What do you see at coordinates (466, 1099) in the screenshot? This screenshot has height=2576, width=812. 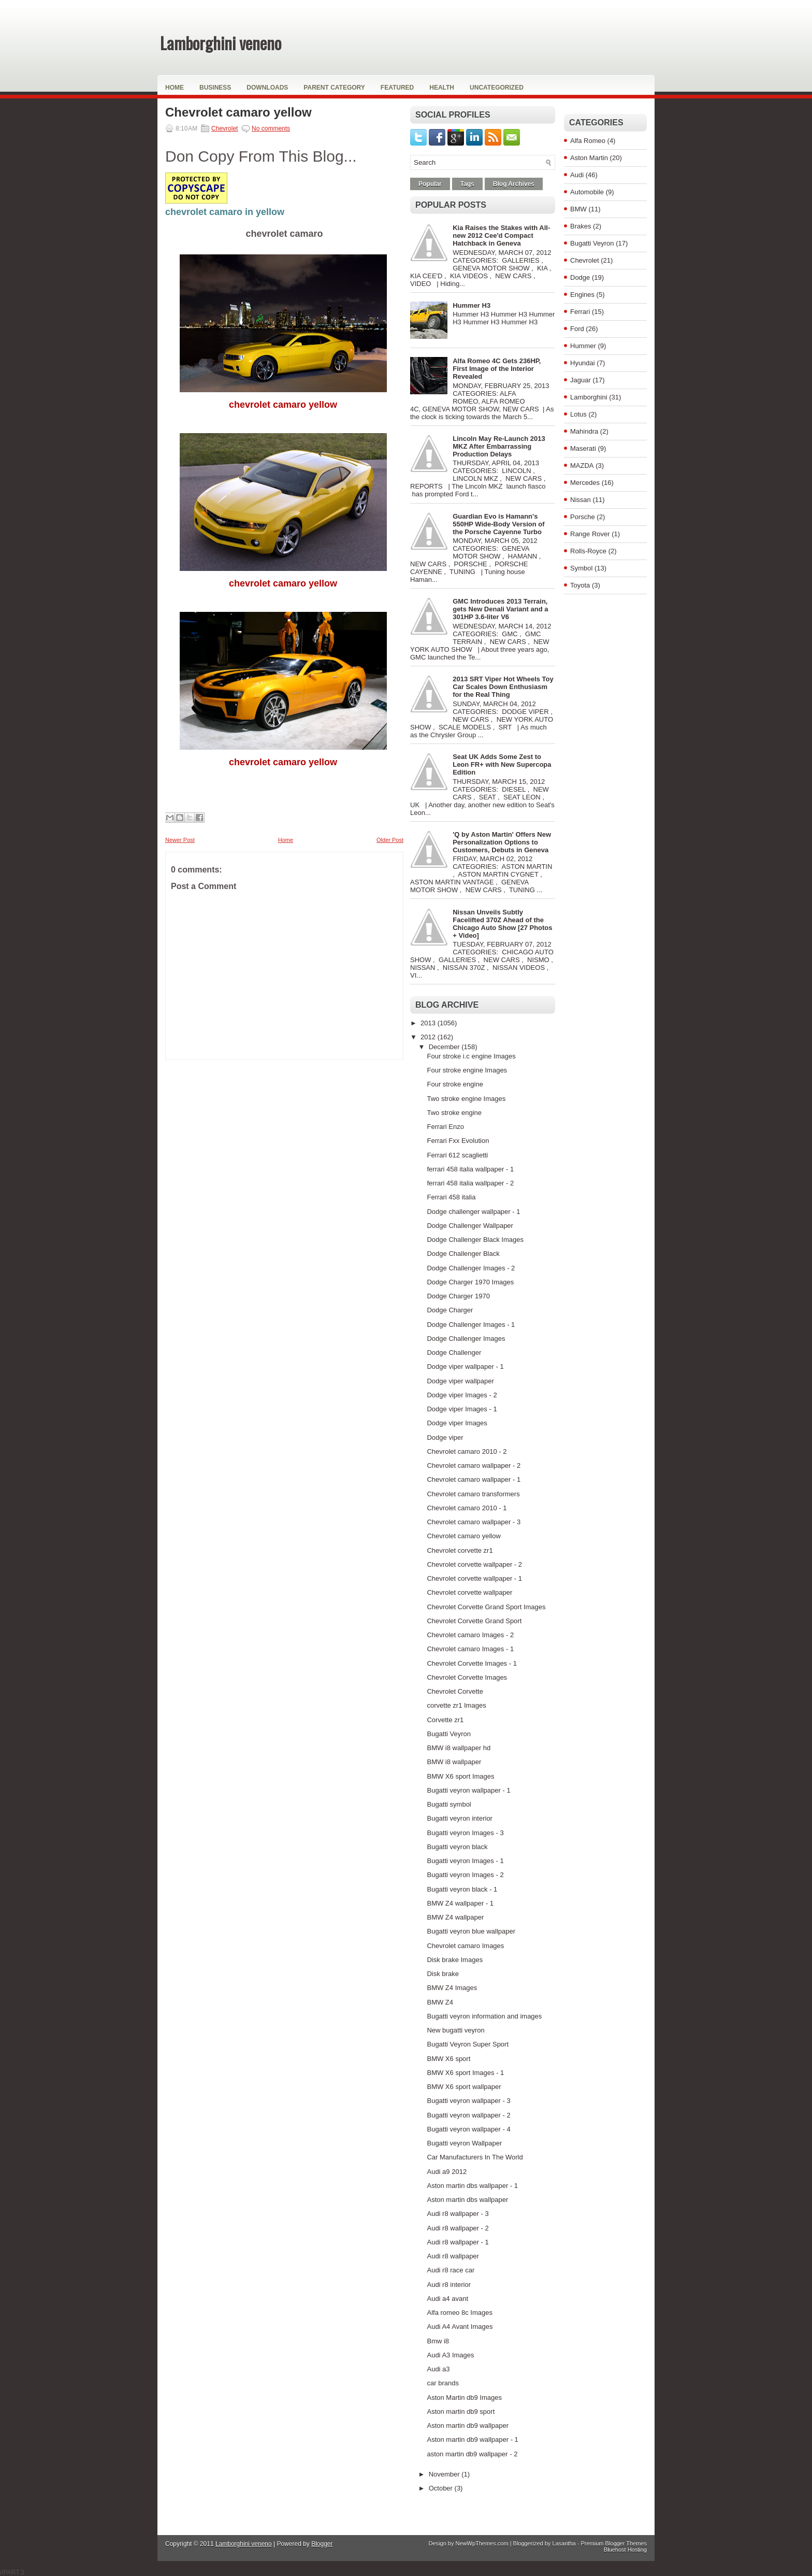 I see `Two stroke engine Images` at bounding box center [466, 1099].